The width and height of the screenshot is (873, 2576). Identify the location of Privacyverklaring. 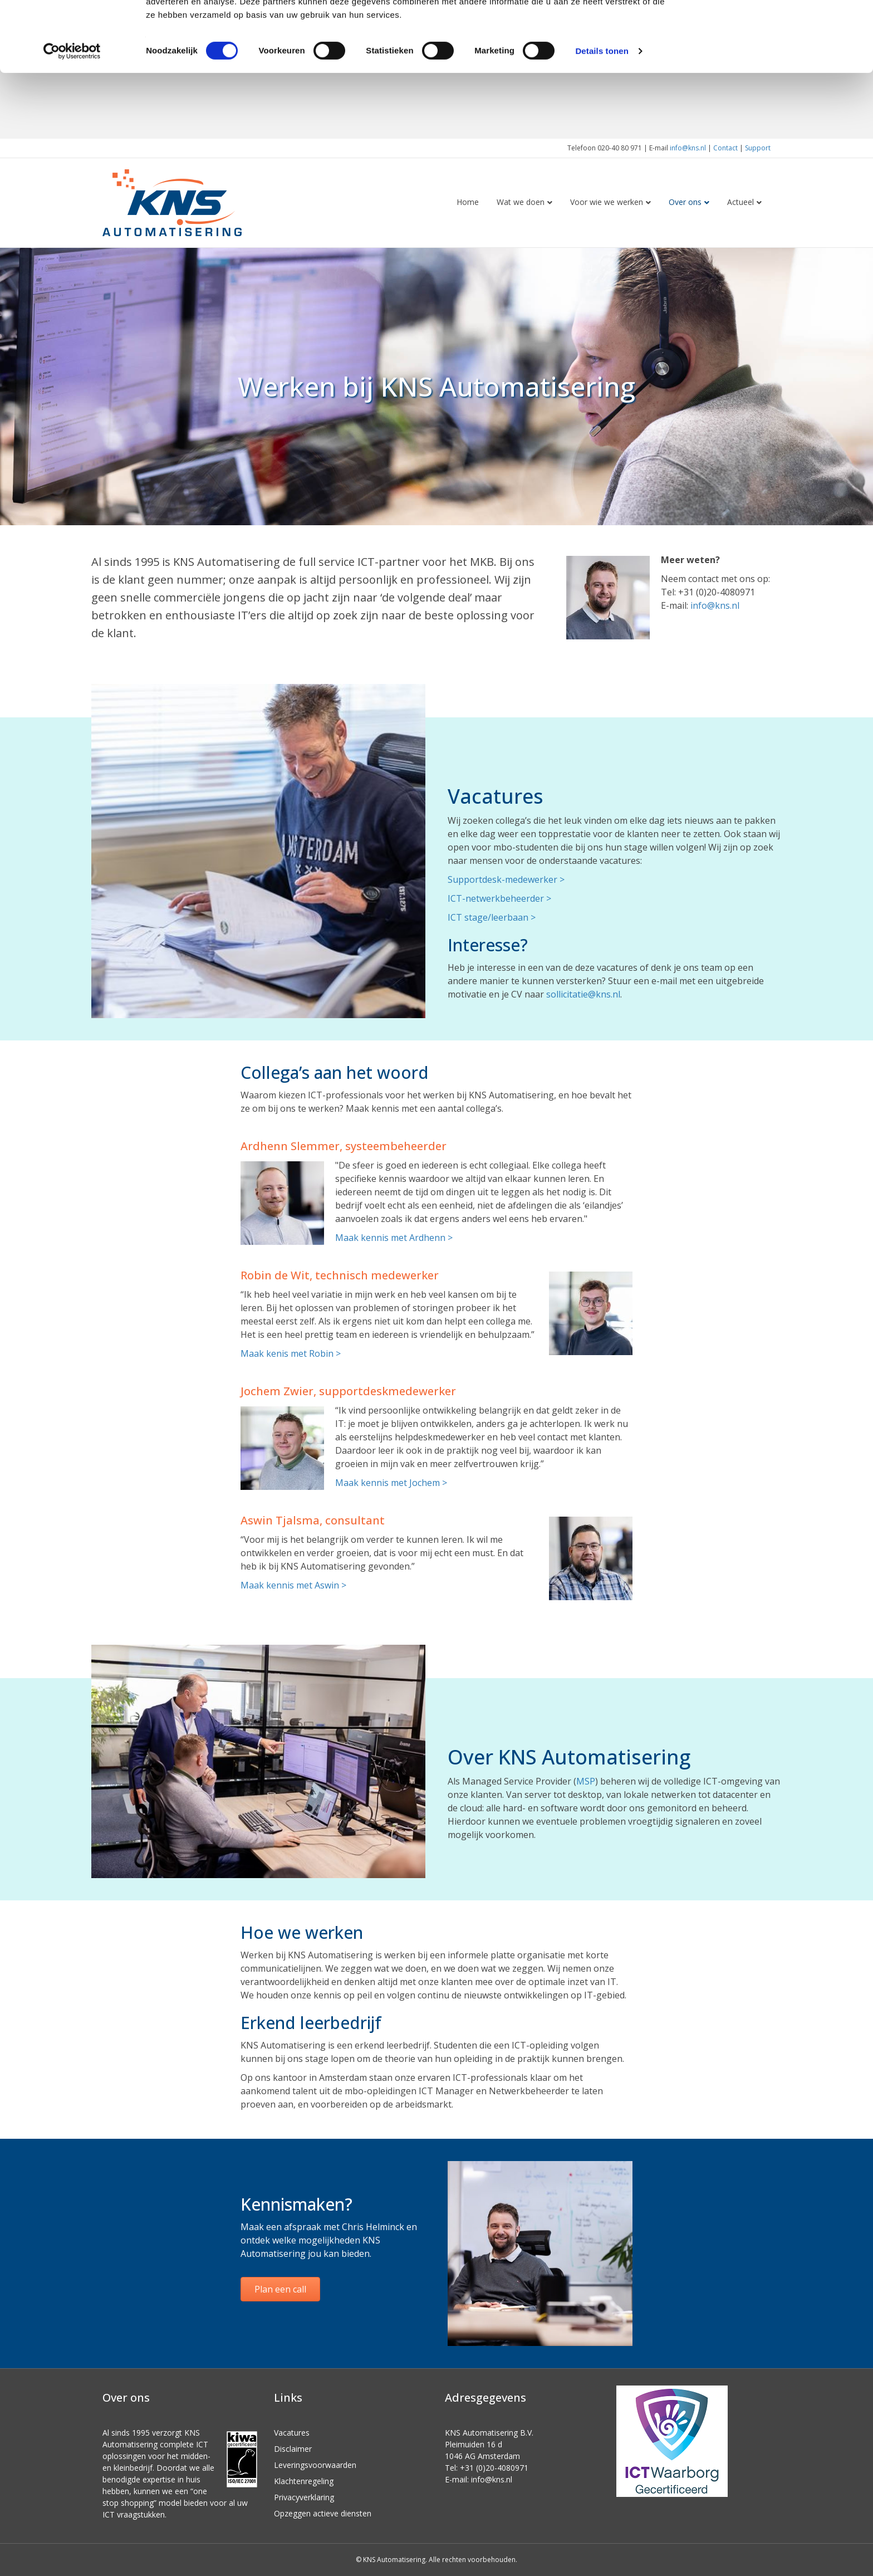
(304, 2497).